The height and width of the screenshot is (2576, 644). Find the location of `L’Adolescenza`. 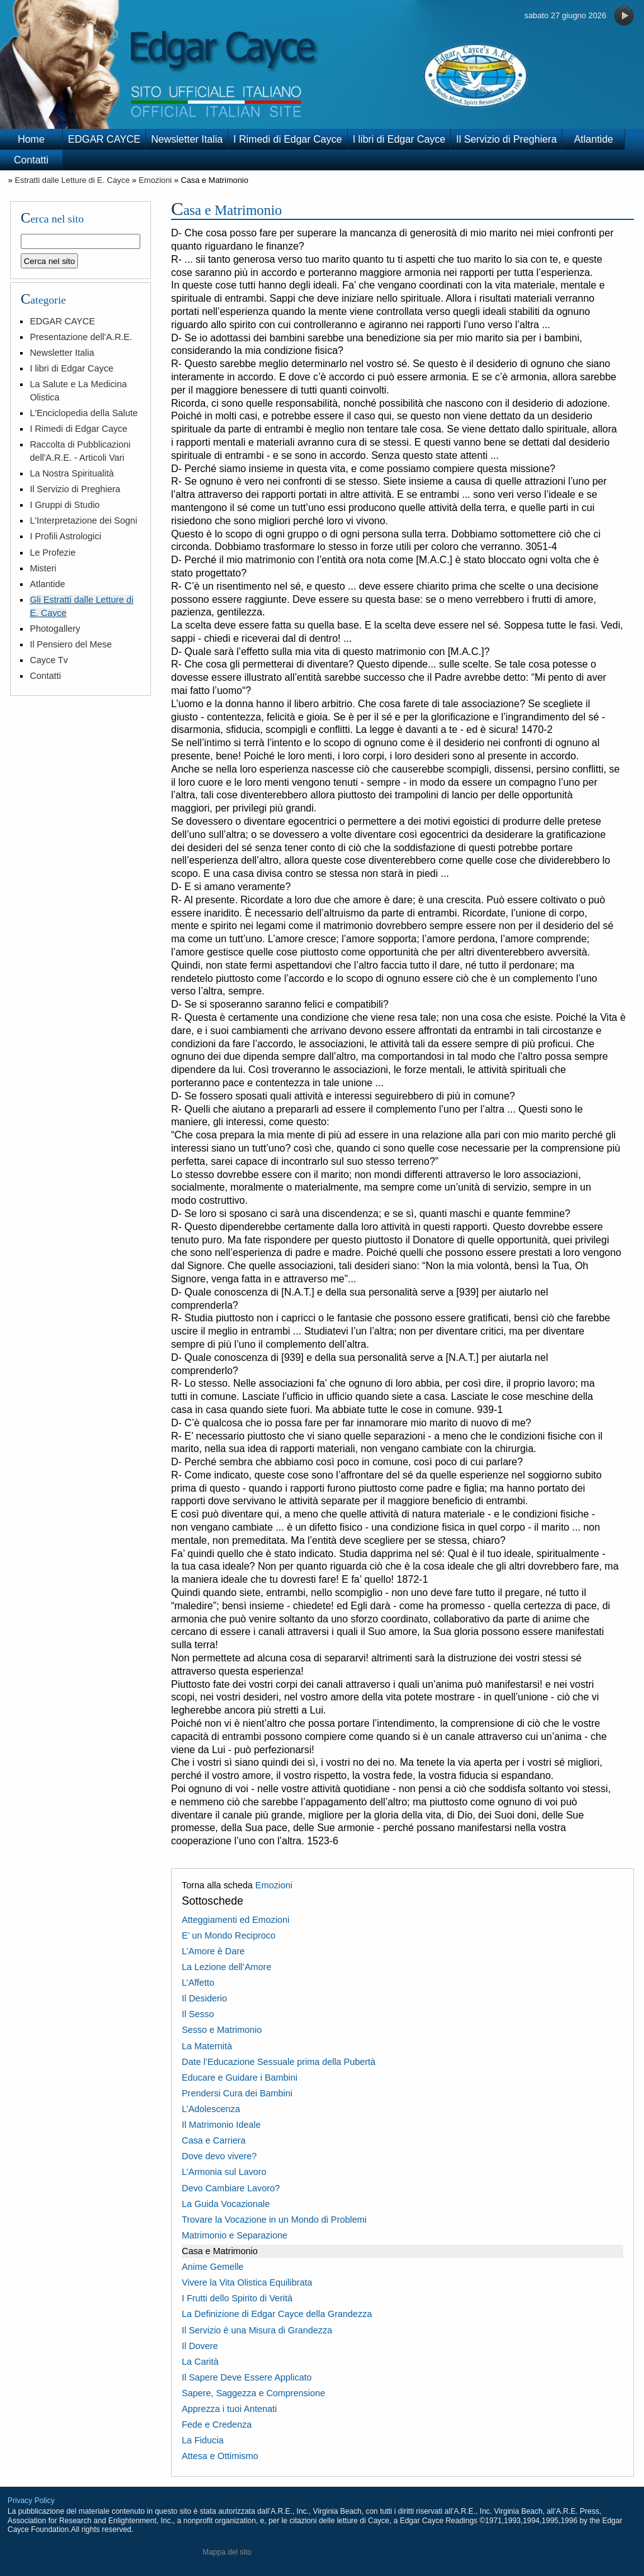

L’Adolescenza is located at coordinates (211, 2109).